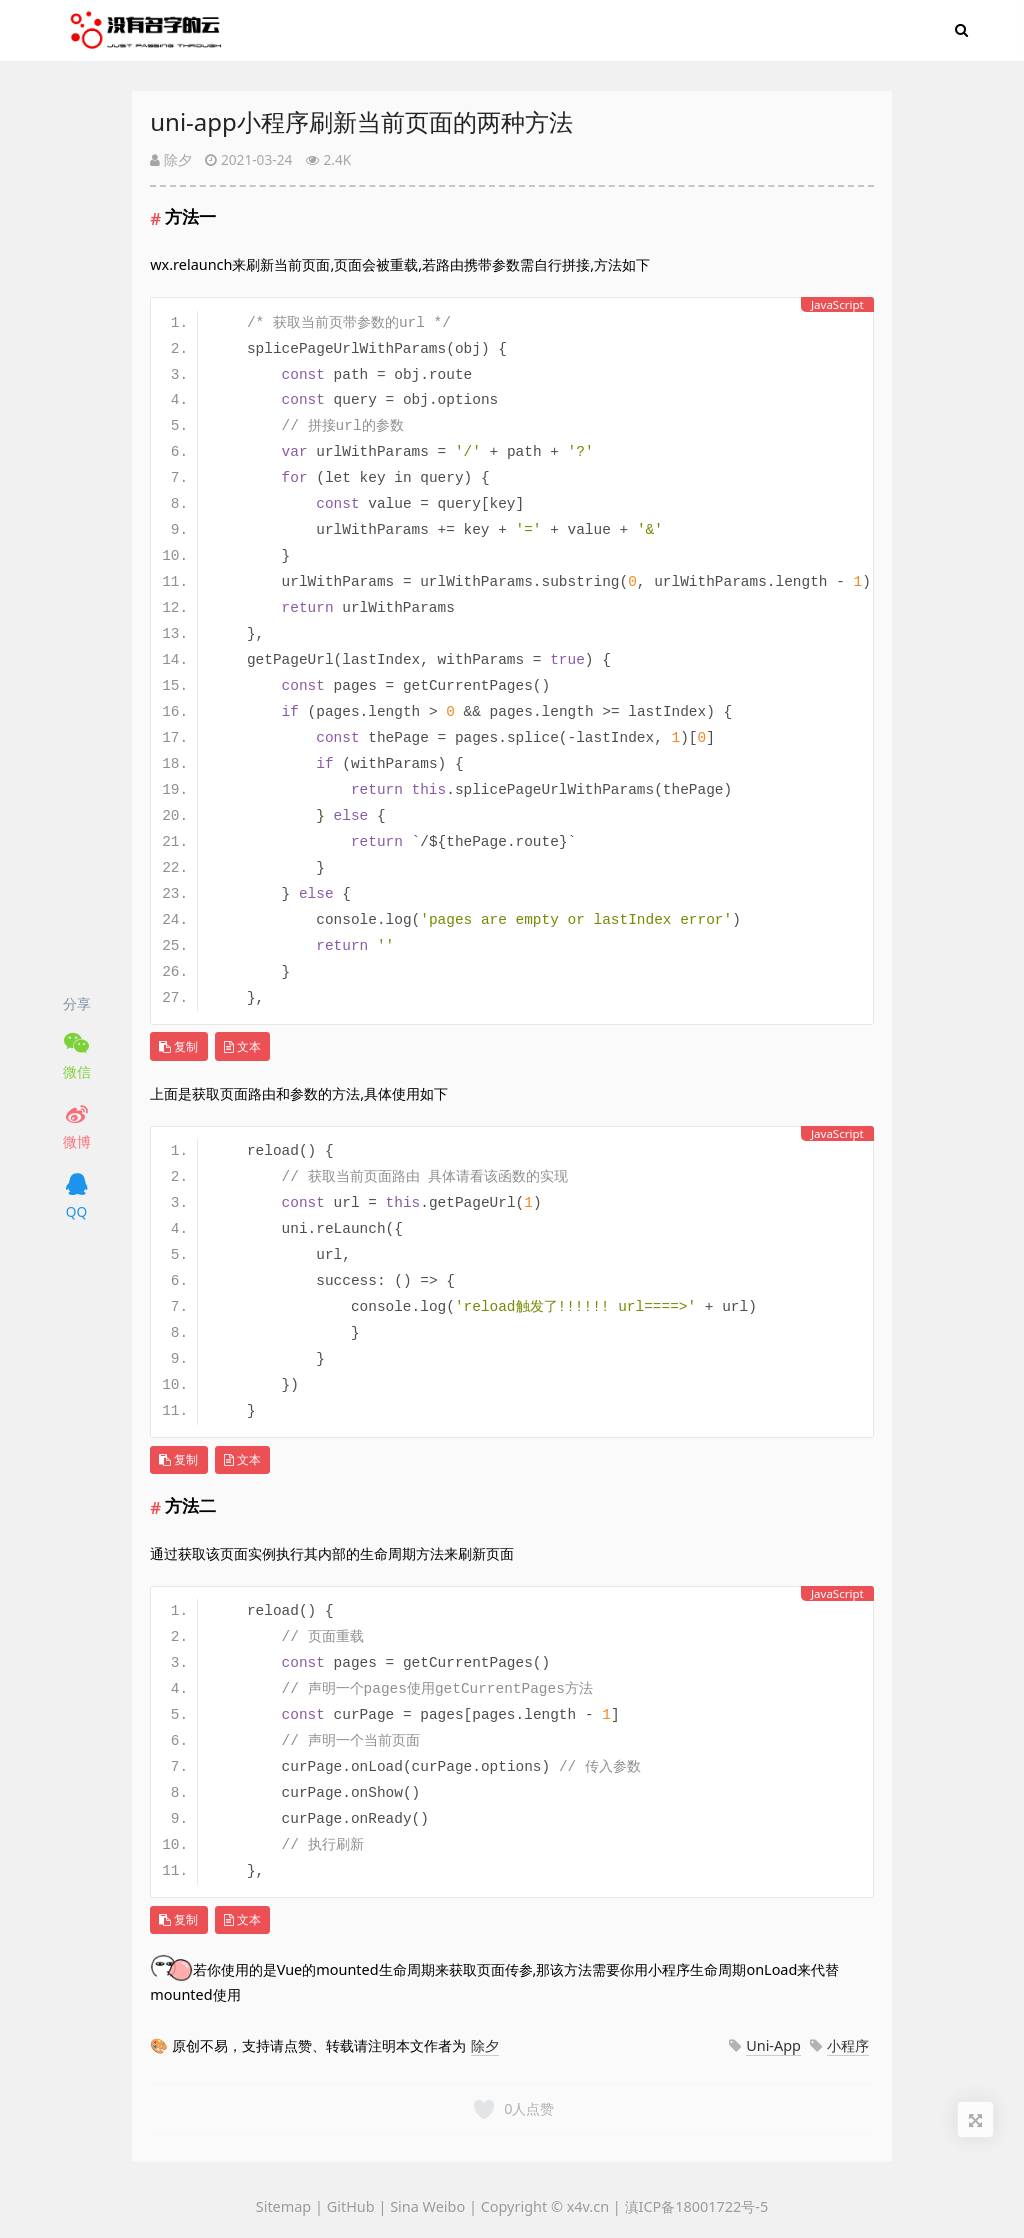 The width and height of the screenshot is (1024, 2238). I want to click on Uni-App, so click(773, 2045).